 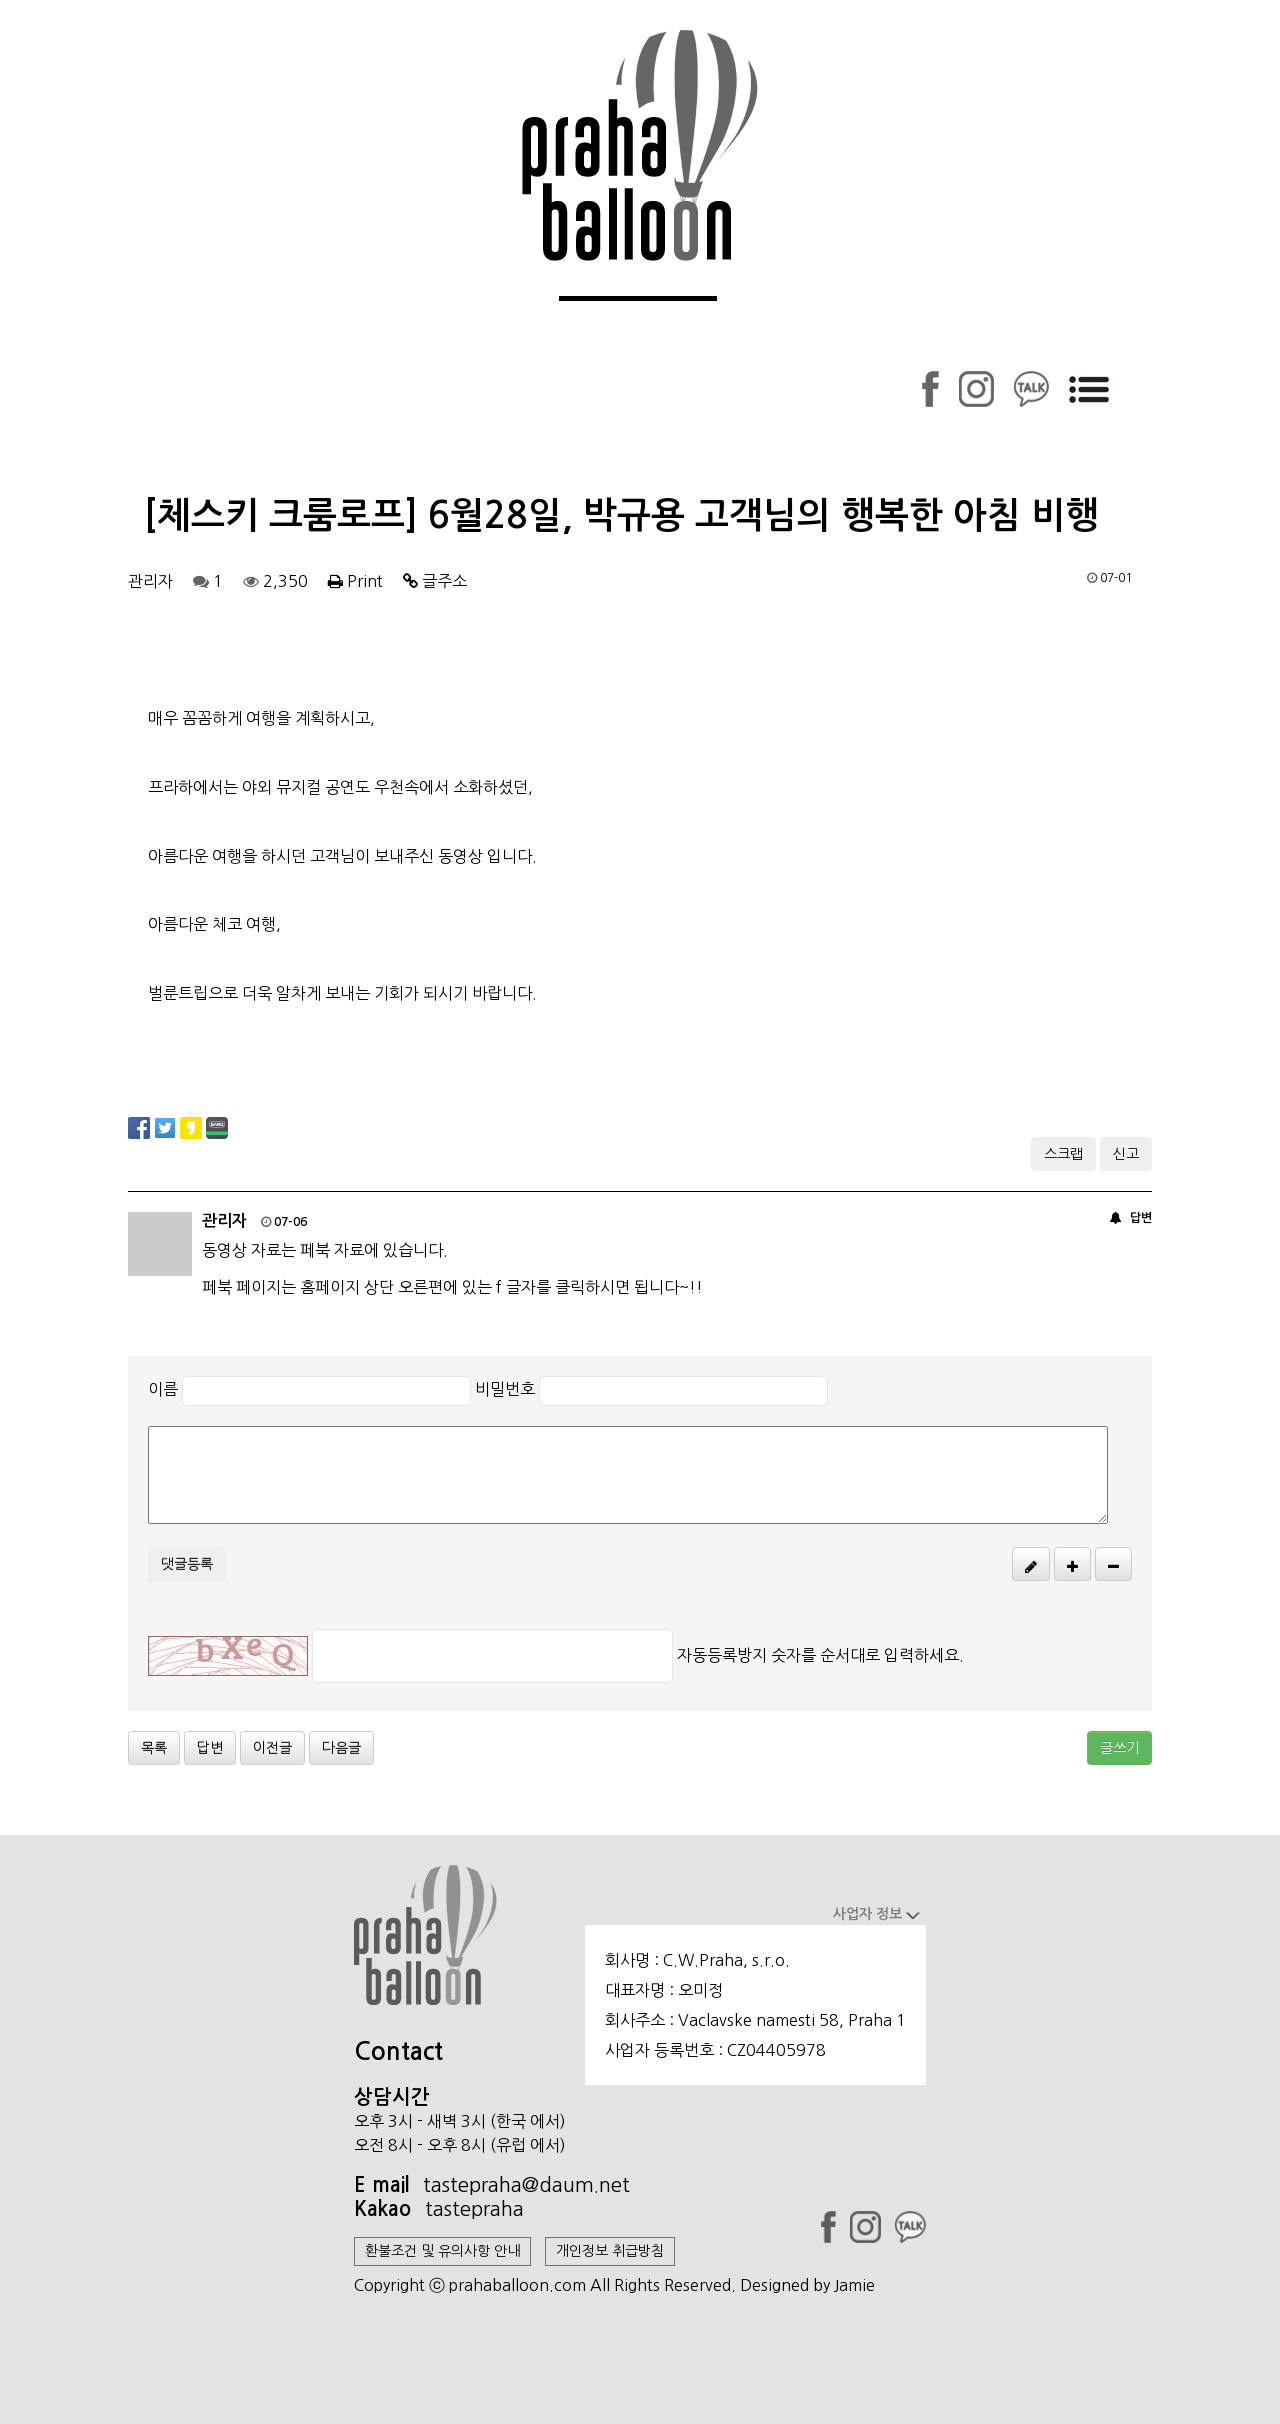 What do you see at coordinates (1126, 1154) in the screenshot?
I see `신고` at bounding box center [1126, 1154].